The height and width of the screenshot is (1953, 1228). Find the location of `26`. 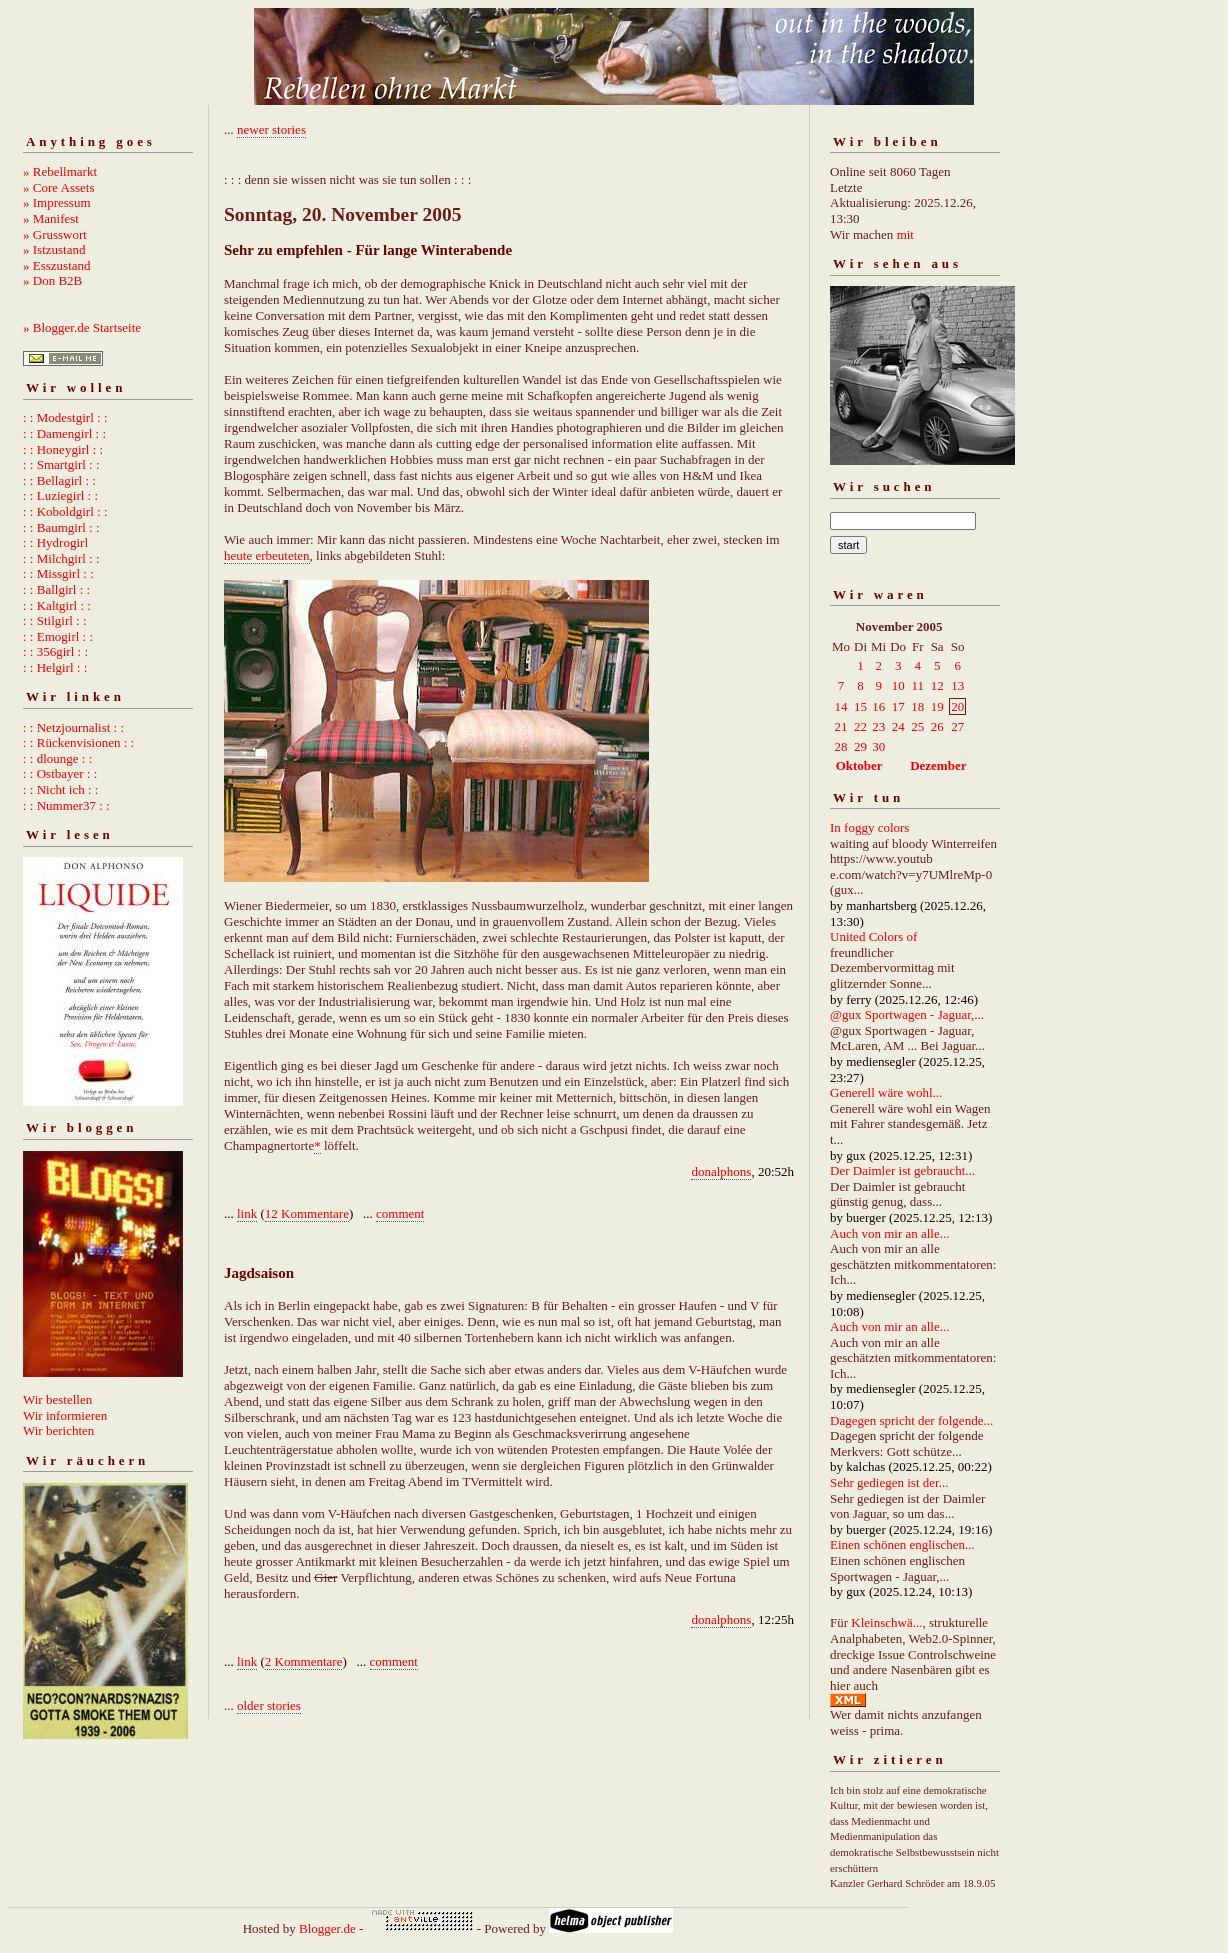

26 is located at coordinates (937, 726).